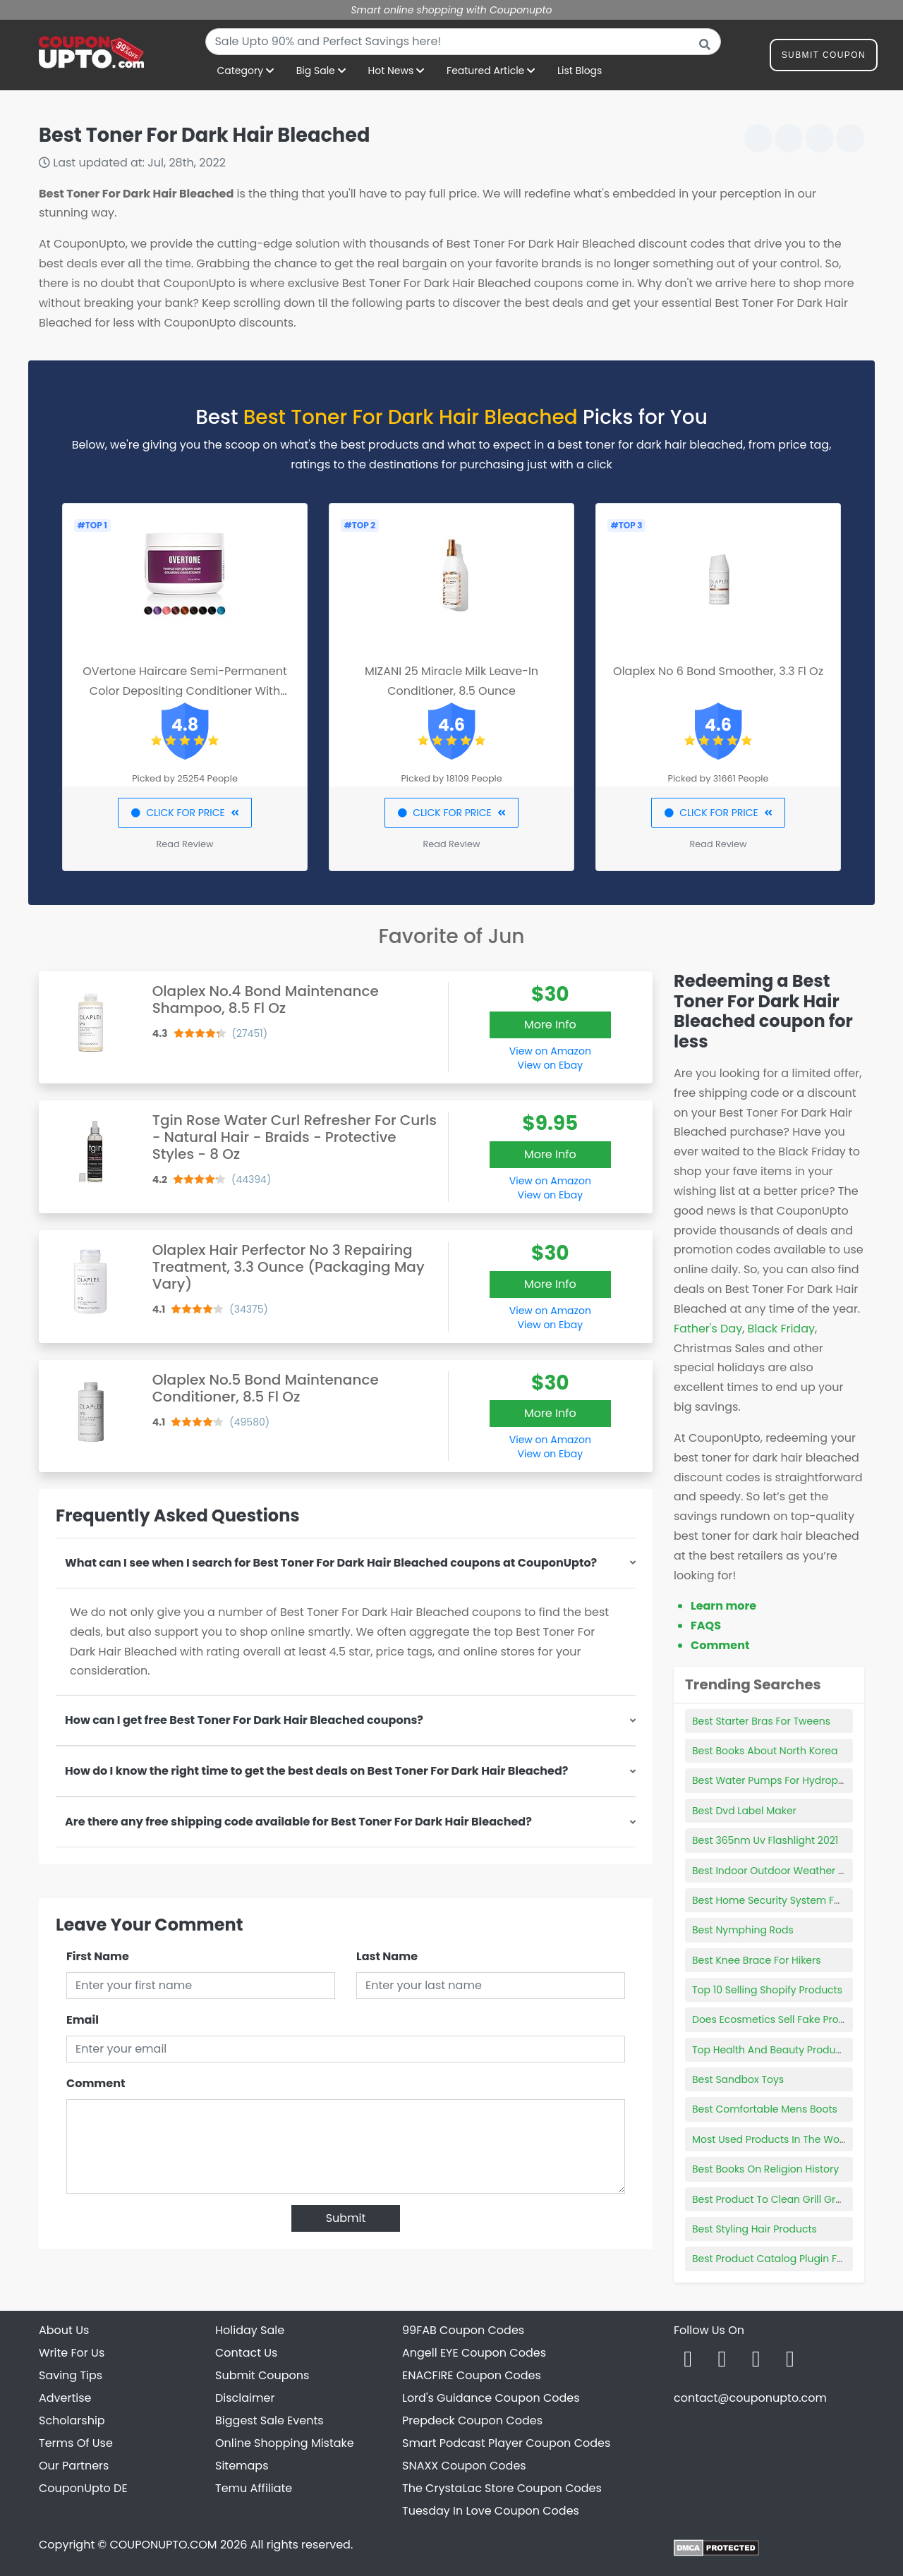 This screenshot has height=2576, width=903. What do you see at coordinates (331, 1563) in the screenshot?
I see `What can I see when I search for Best Toner For Dark Hair Bleached coupons at CouponUpto?` at bounding box center [331, 1563].